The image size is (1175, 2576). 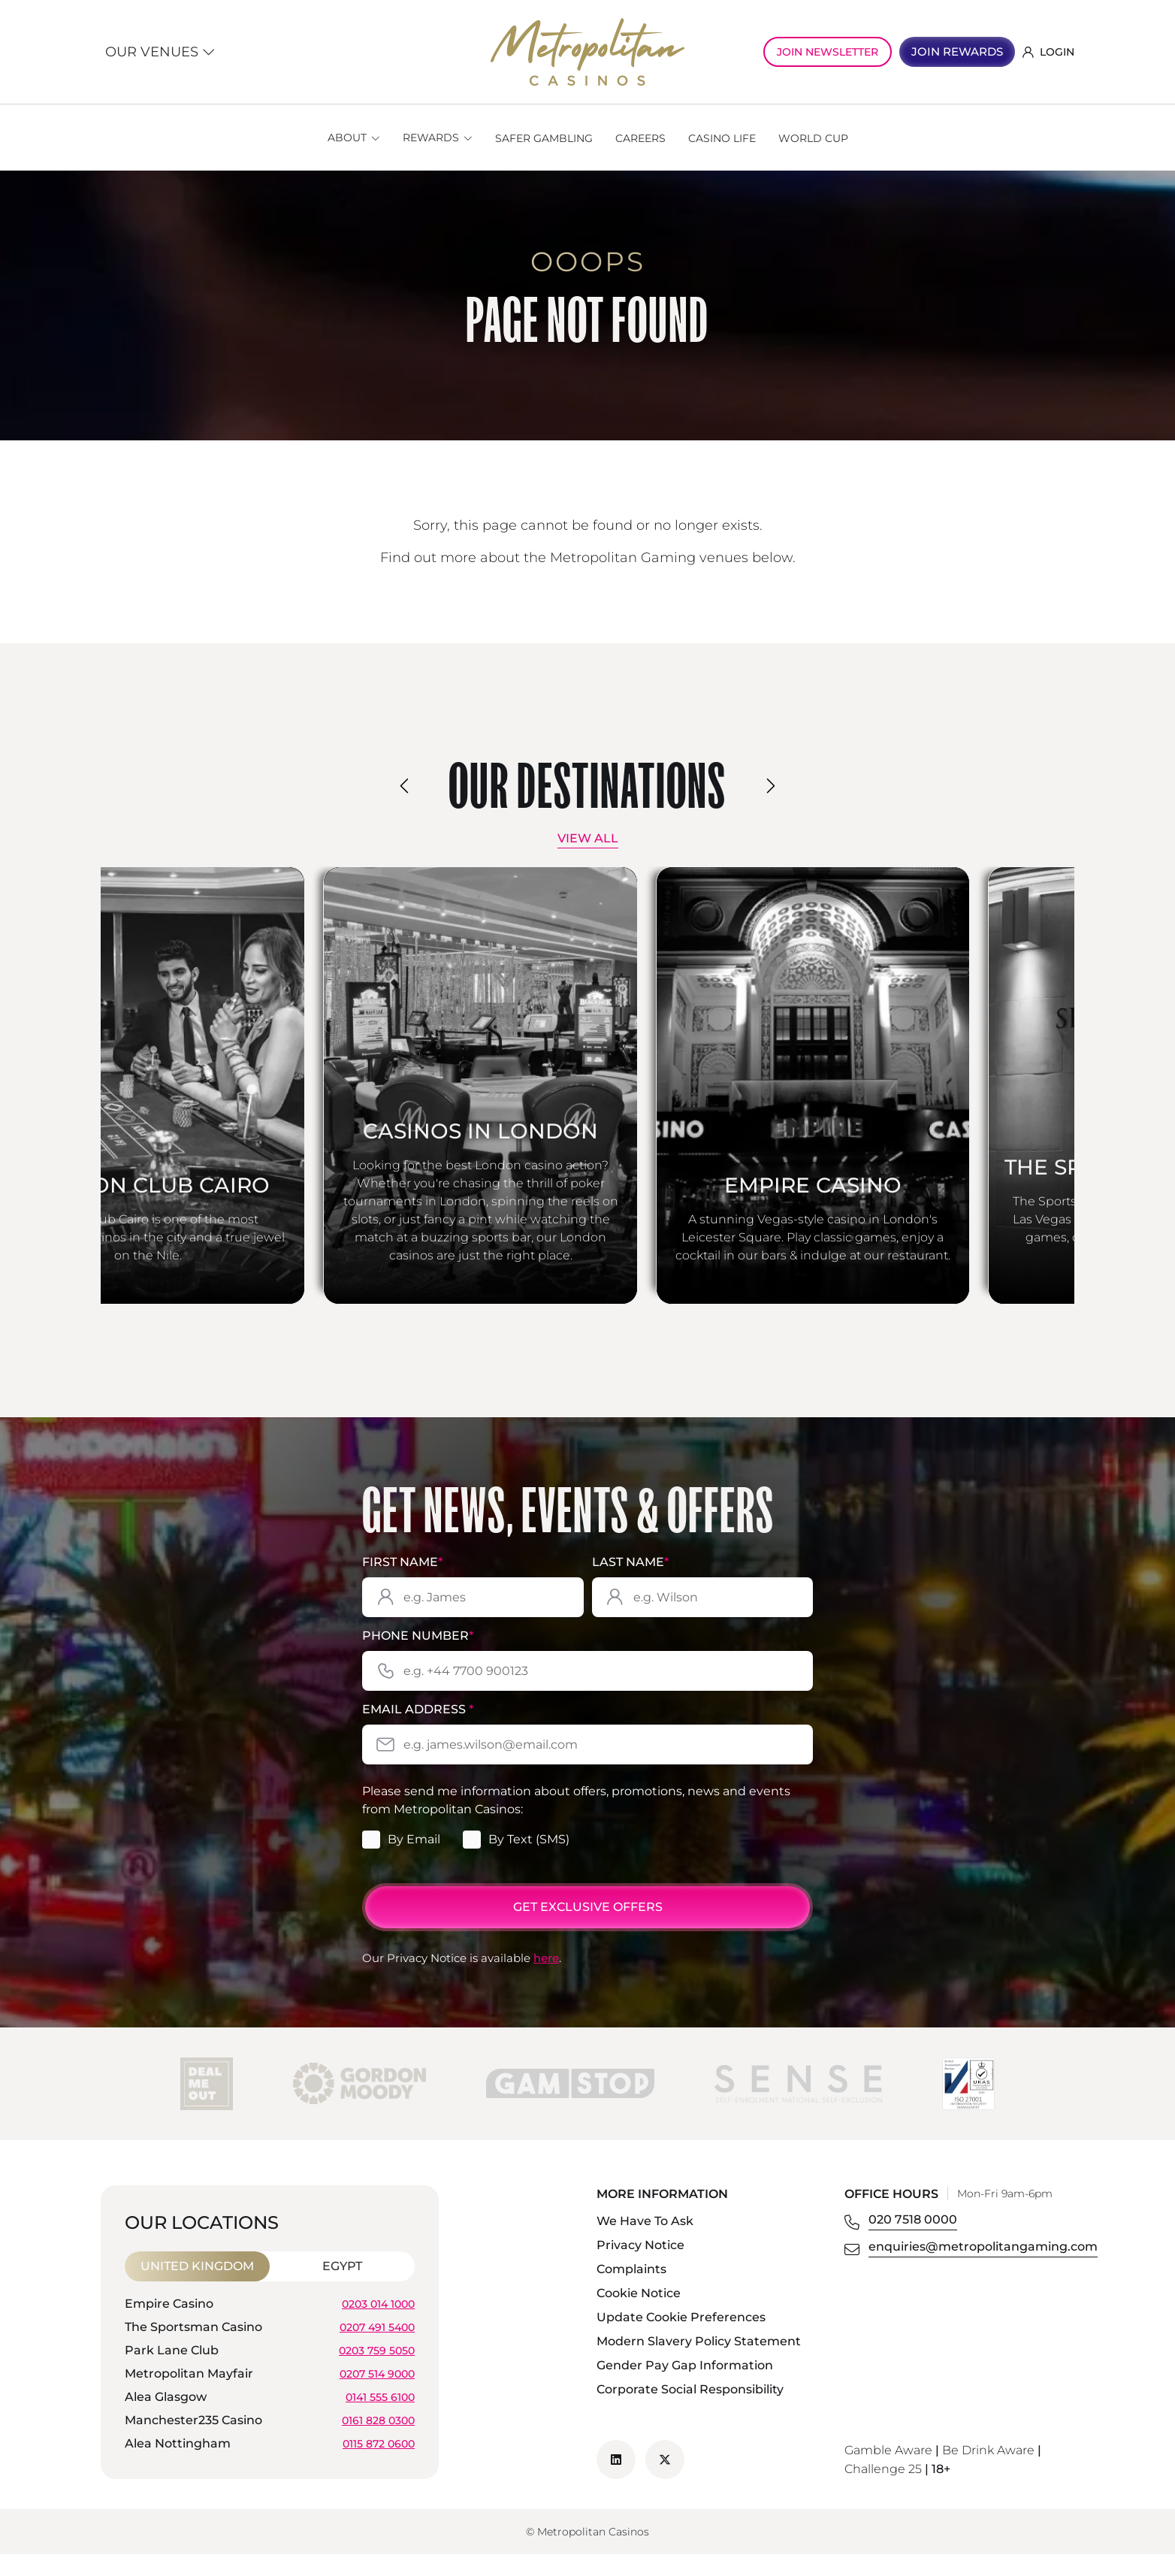 I want to click on [London Club Cairo], so click(x=239, y=1096).